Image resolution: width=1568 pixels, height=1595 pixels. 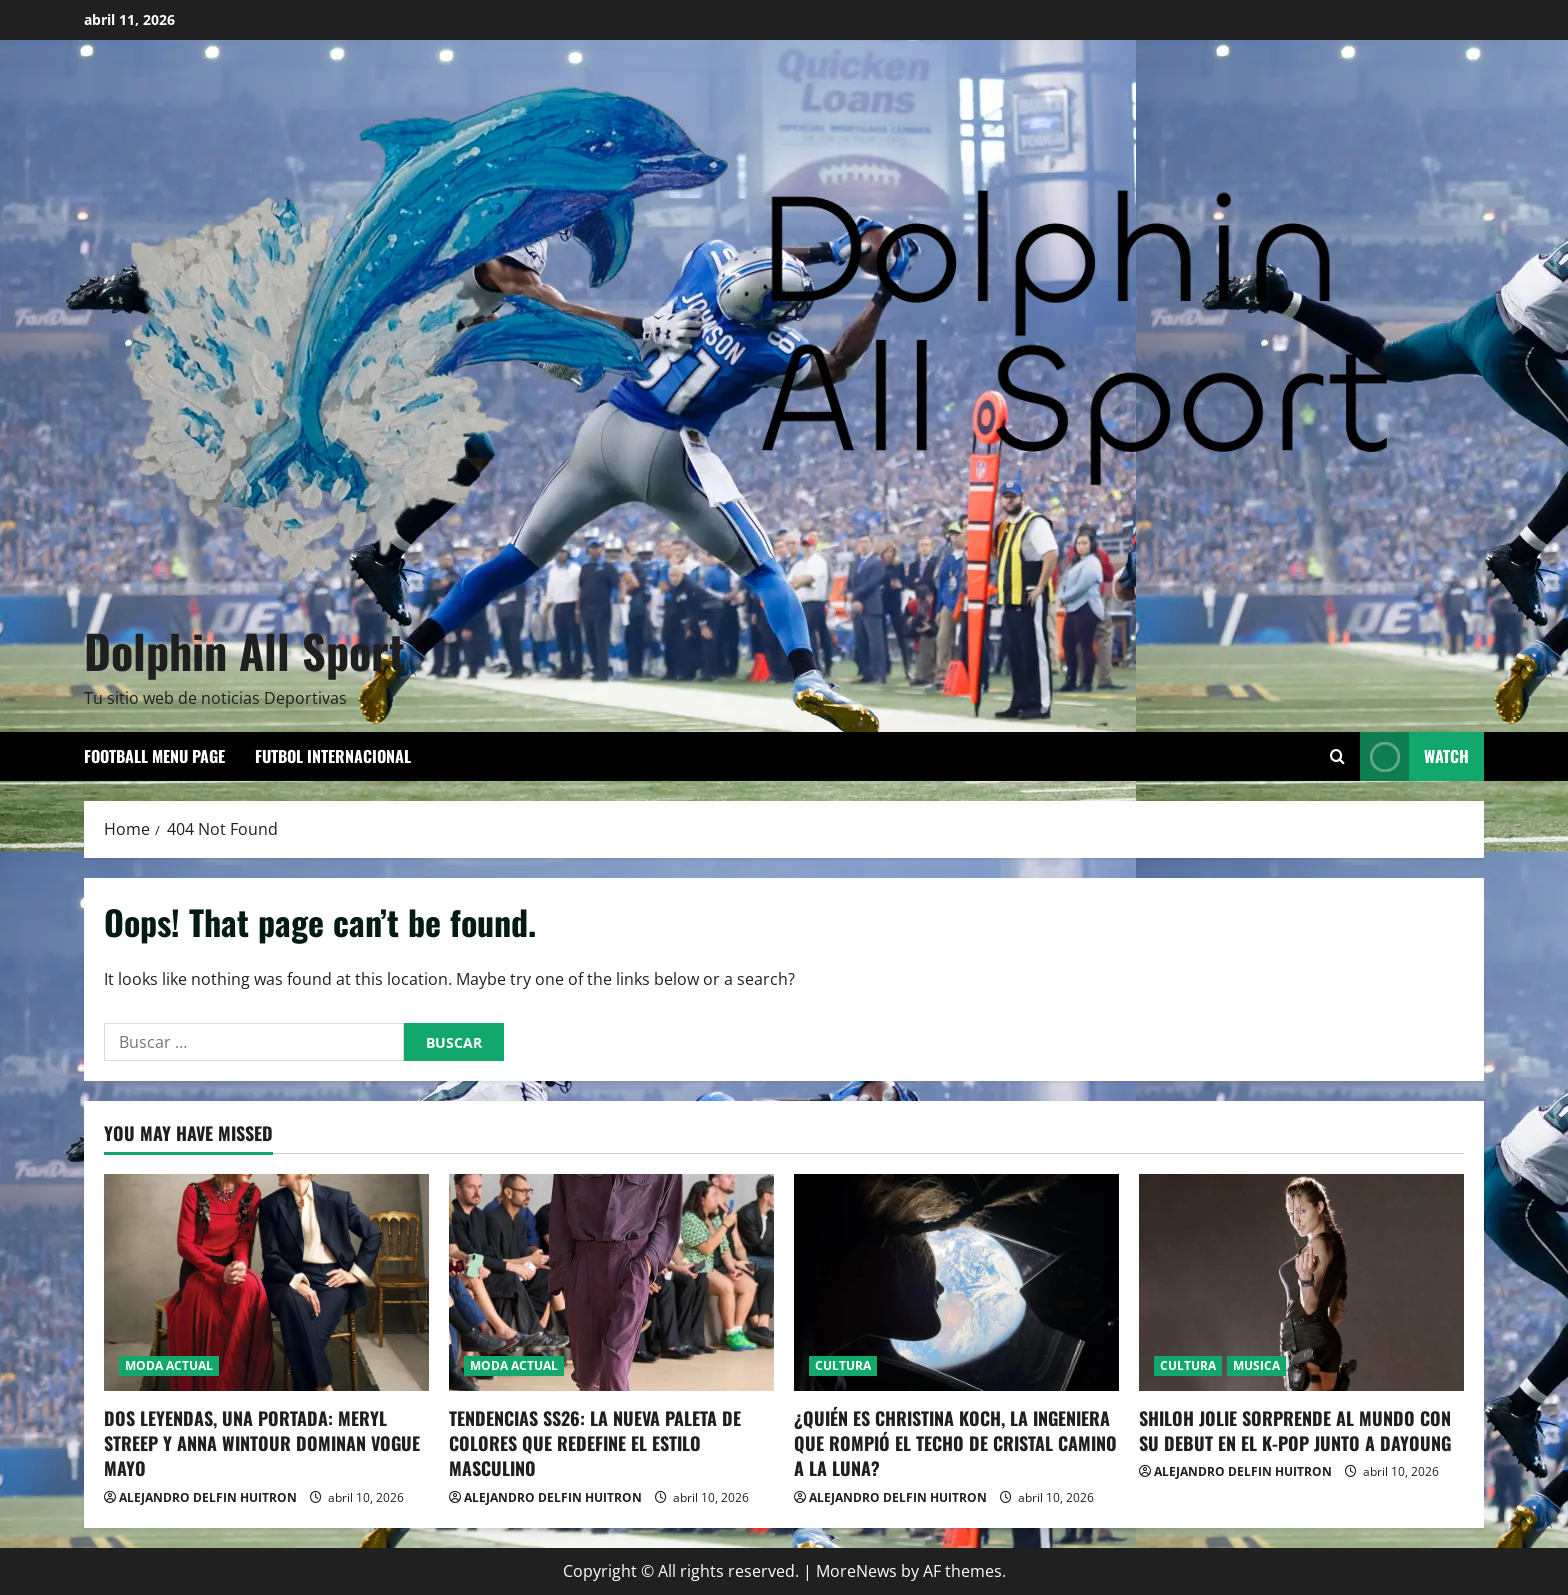 I want to click on TENDENCIAS SS26: LA NUEVA PALETA DE COLORES QUE REDEFINE EL ESTILO MASCULINO, so click(x=595, y=1443).